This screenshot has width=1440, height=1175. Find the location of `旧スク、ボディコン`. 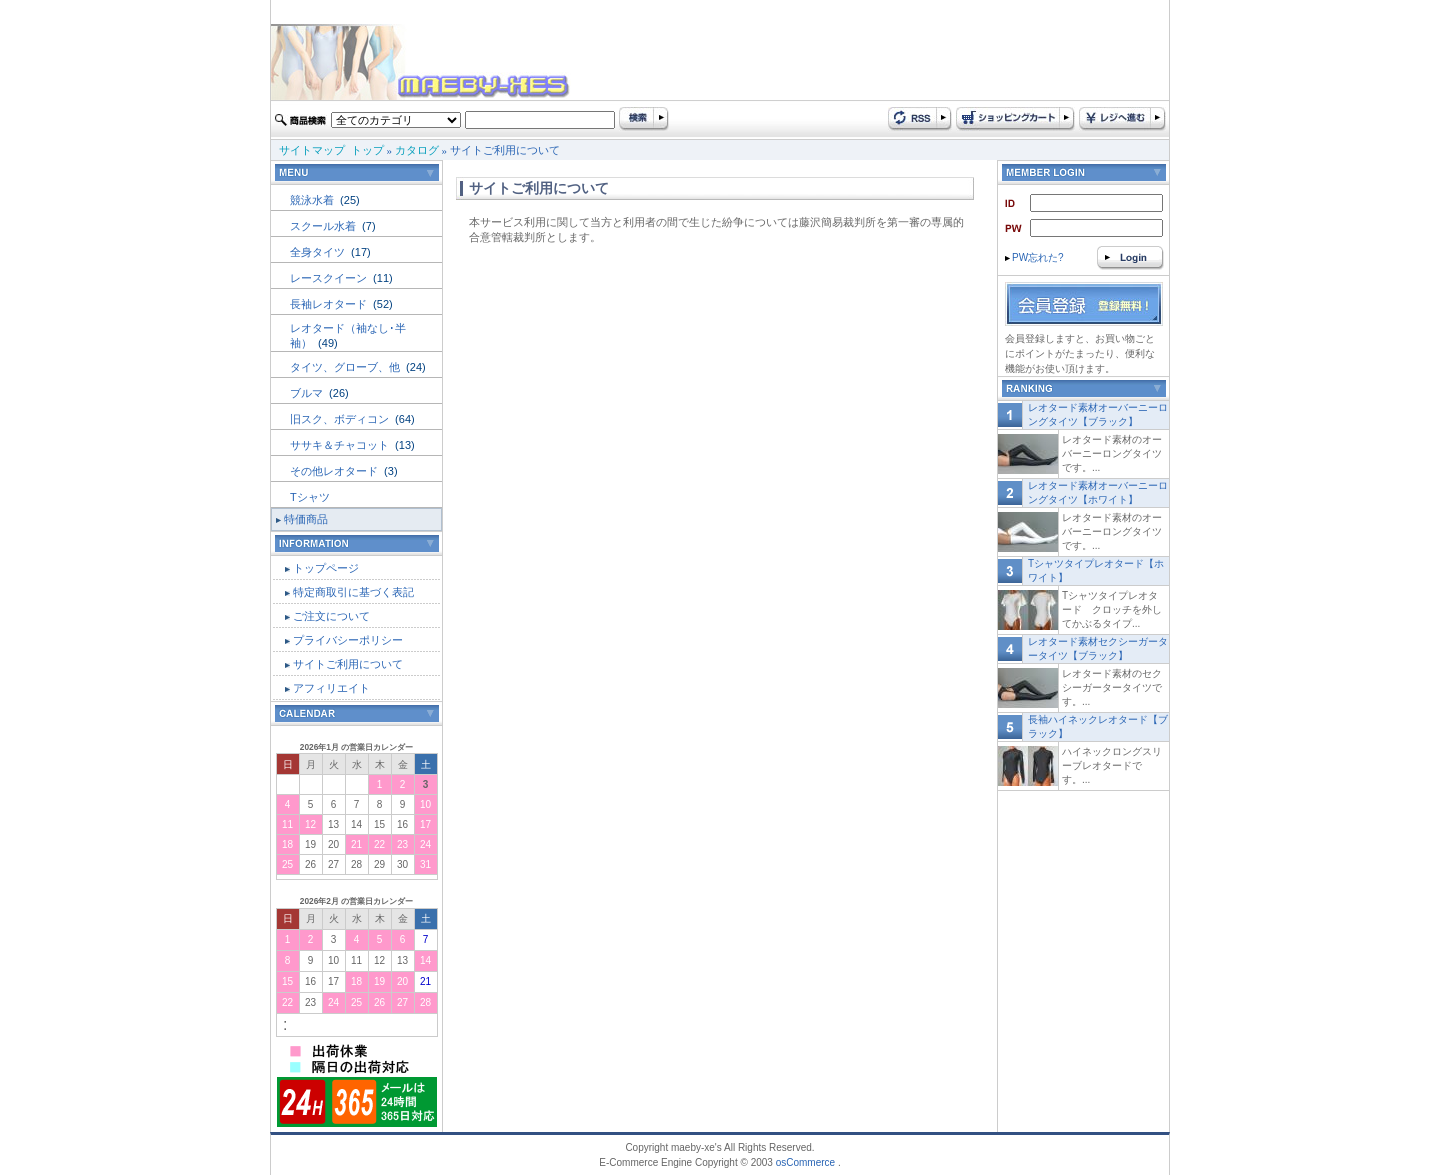

旧スク、ボディコン is located at coordinates (341, 419).